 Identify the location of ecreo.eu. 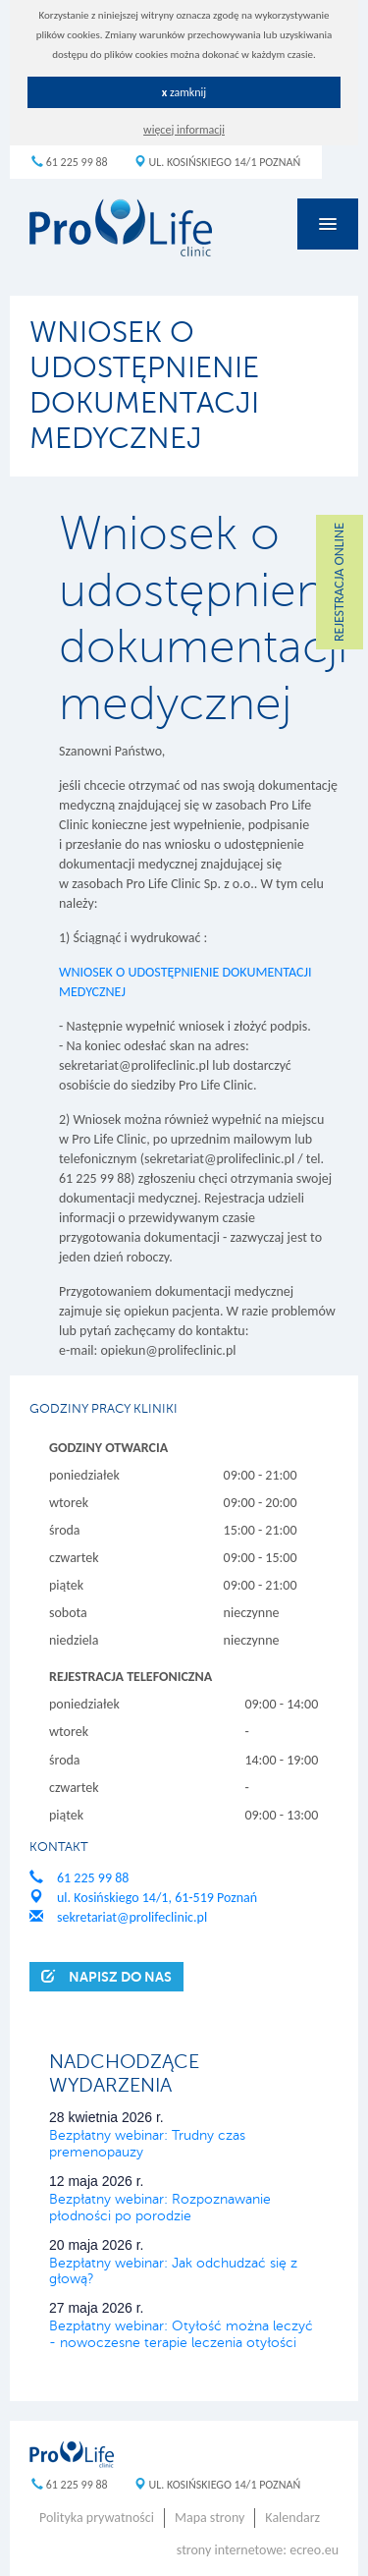
(314, 2550).